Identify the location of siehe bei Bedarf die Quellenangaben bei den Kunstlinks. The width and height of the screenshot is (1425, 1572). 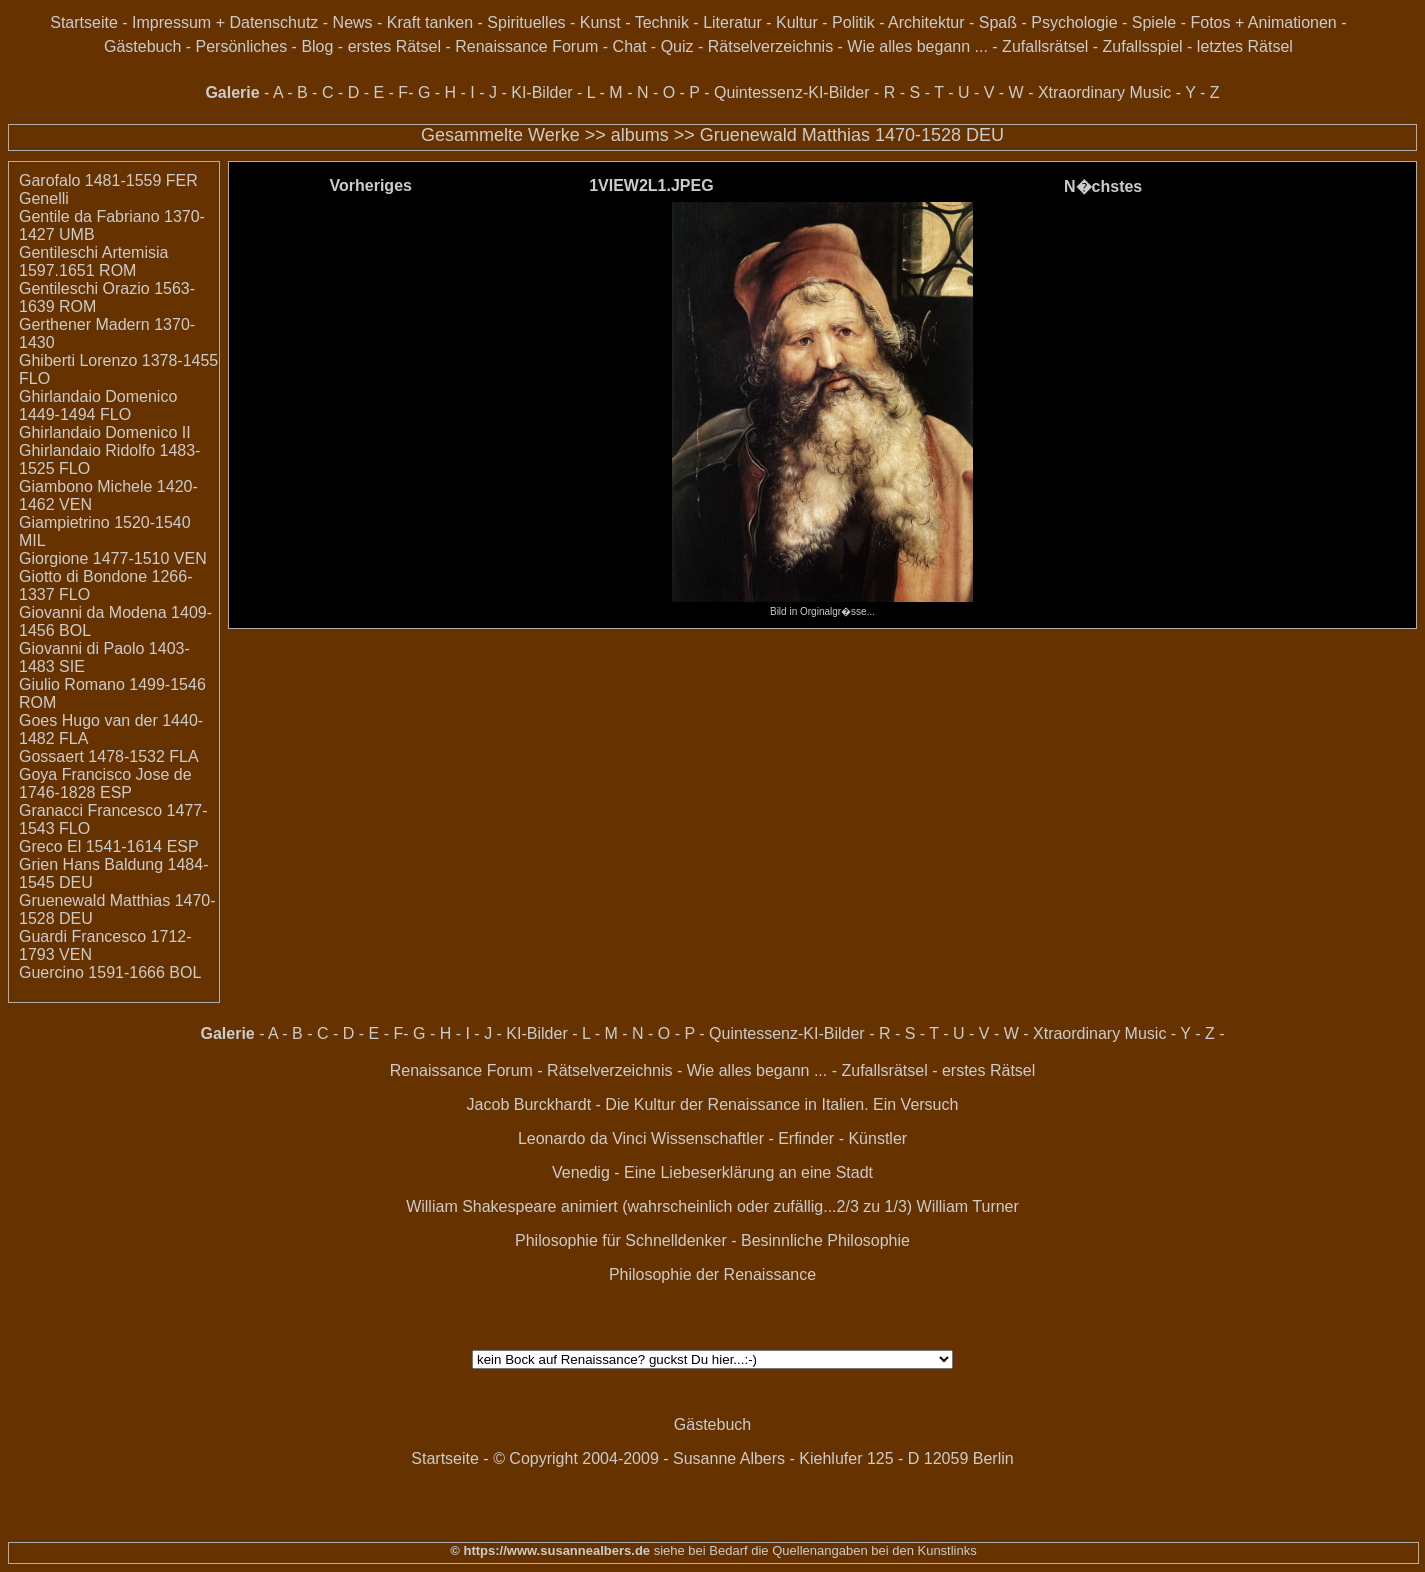
(813, 1550).